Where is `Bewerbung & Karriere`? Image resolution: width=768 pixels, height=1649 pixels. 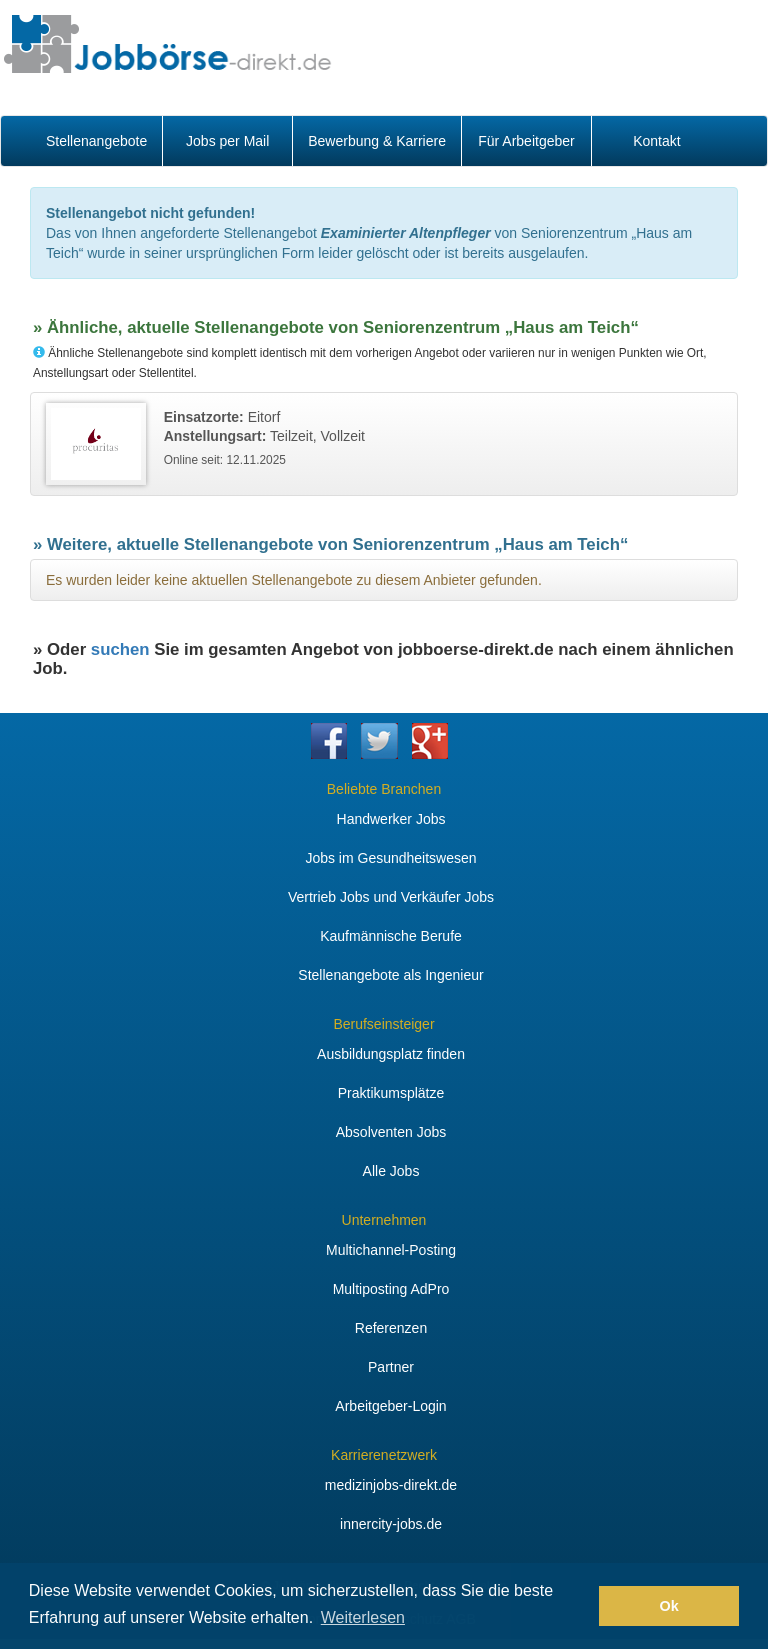 Bewerbung & Karriere is located at coordinates (377, 141).